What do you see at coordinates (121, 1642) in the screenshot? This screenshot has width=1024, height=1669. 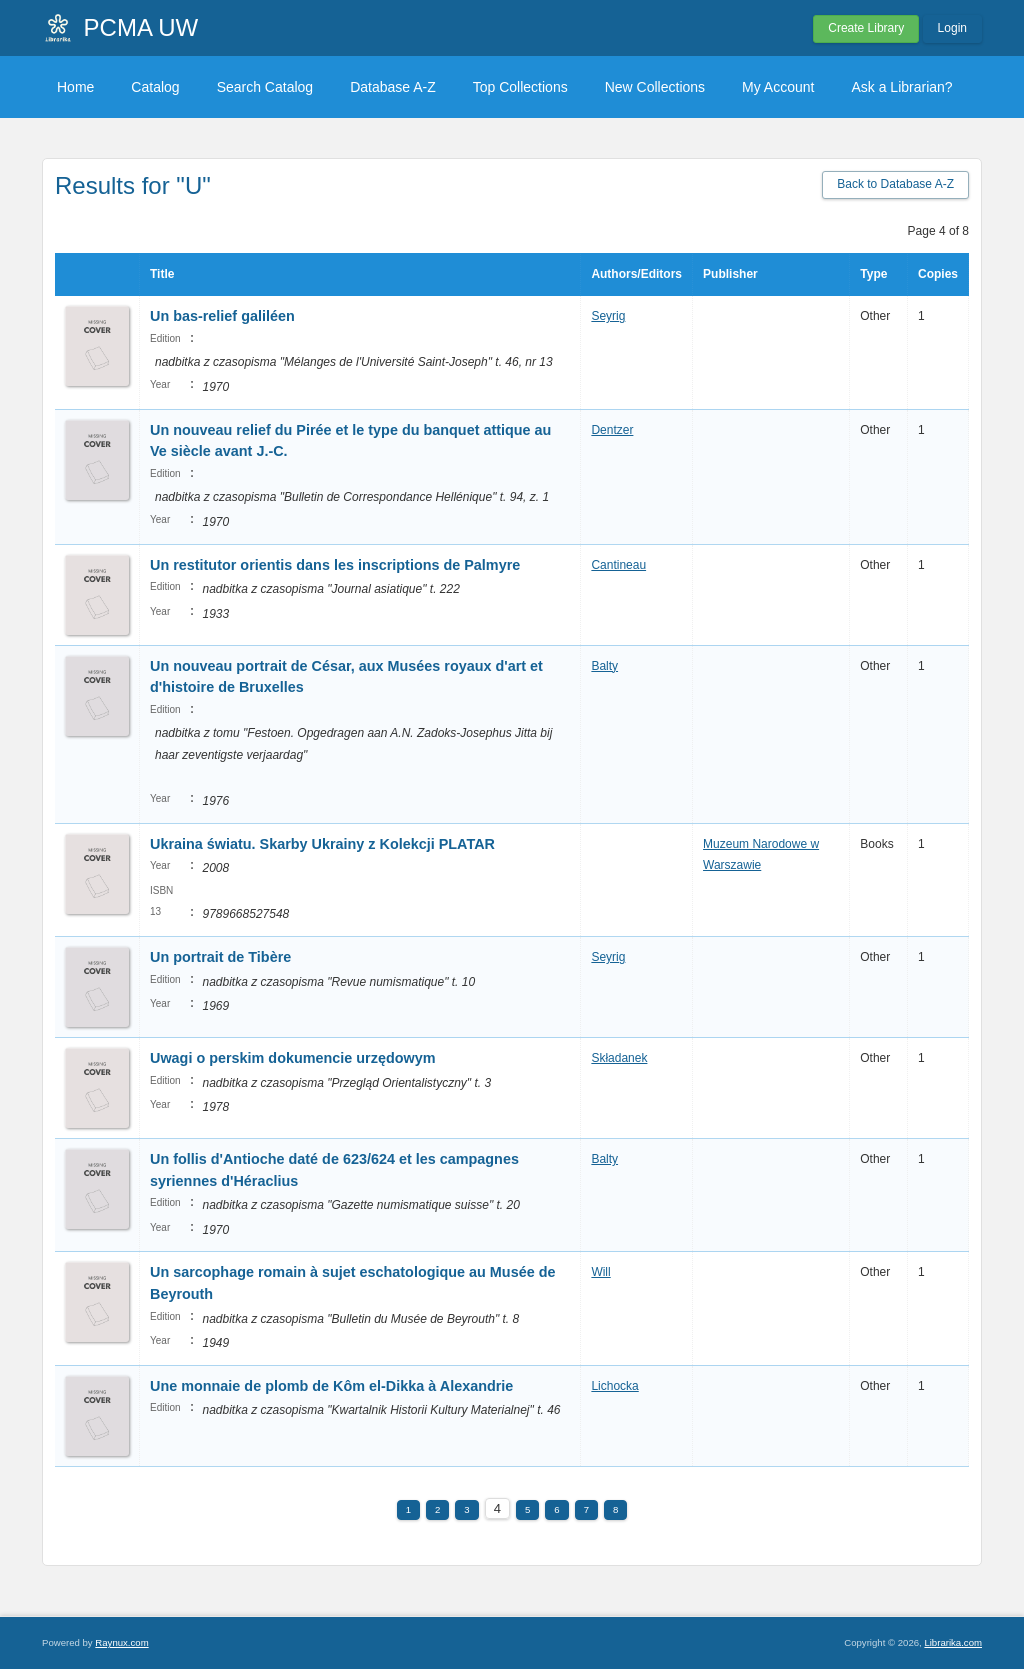 I see `Raynux.com` at bounding box center [121, 1642].